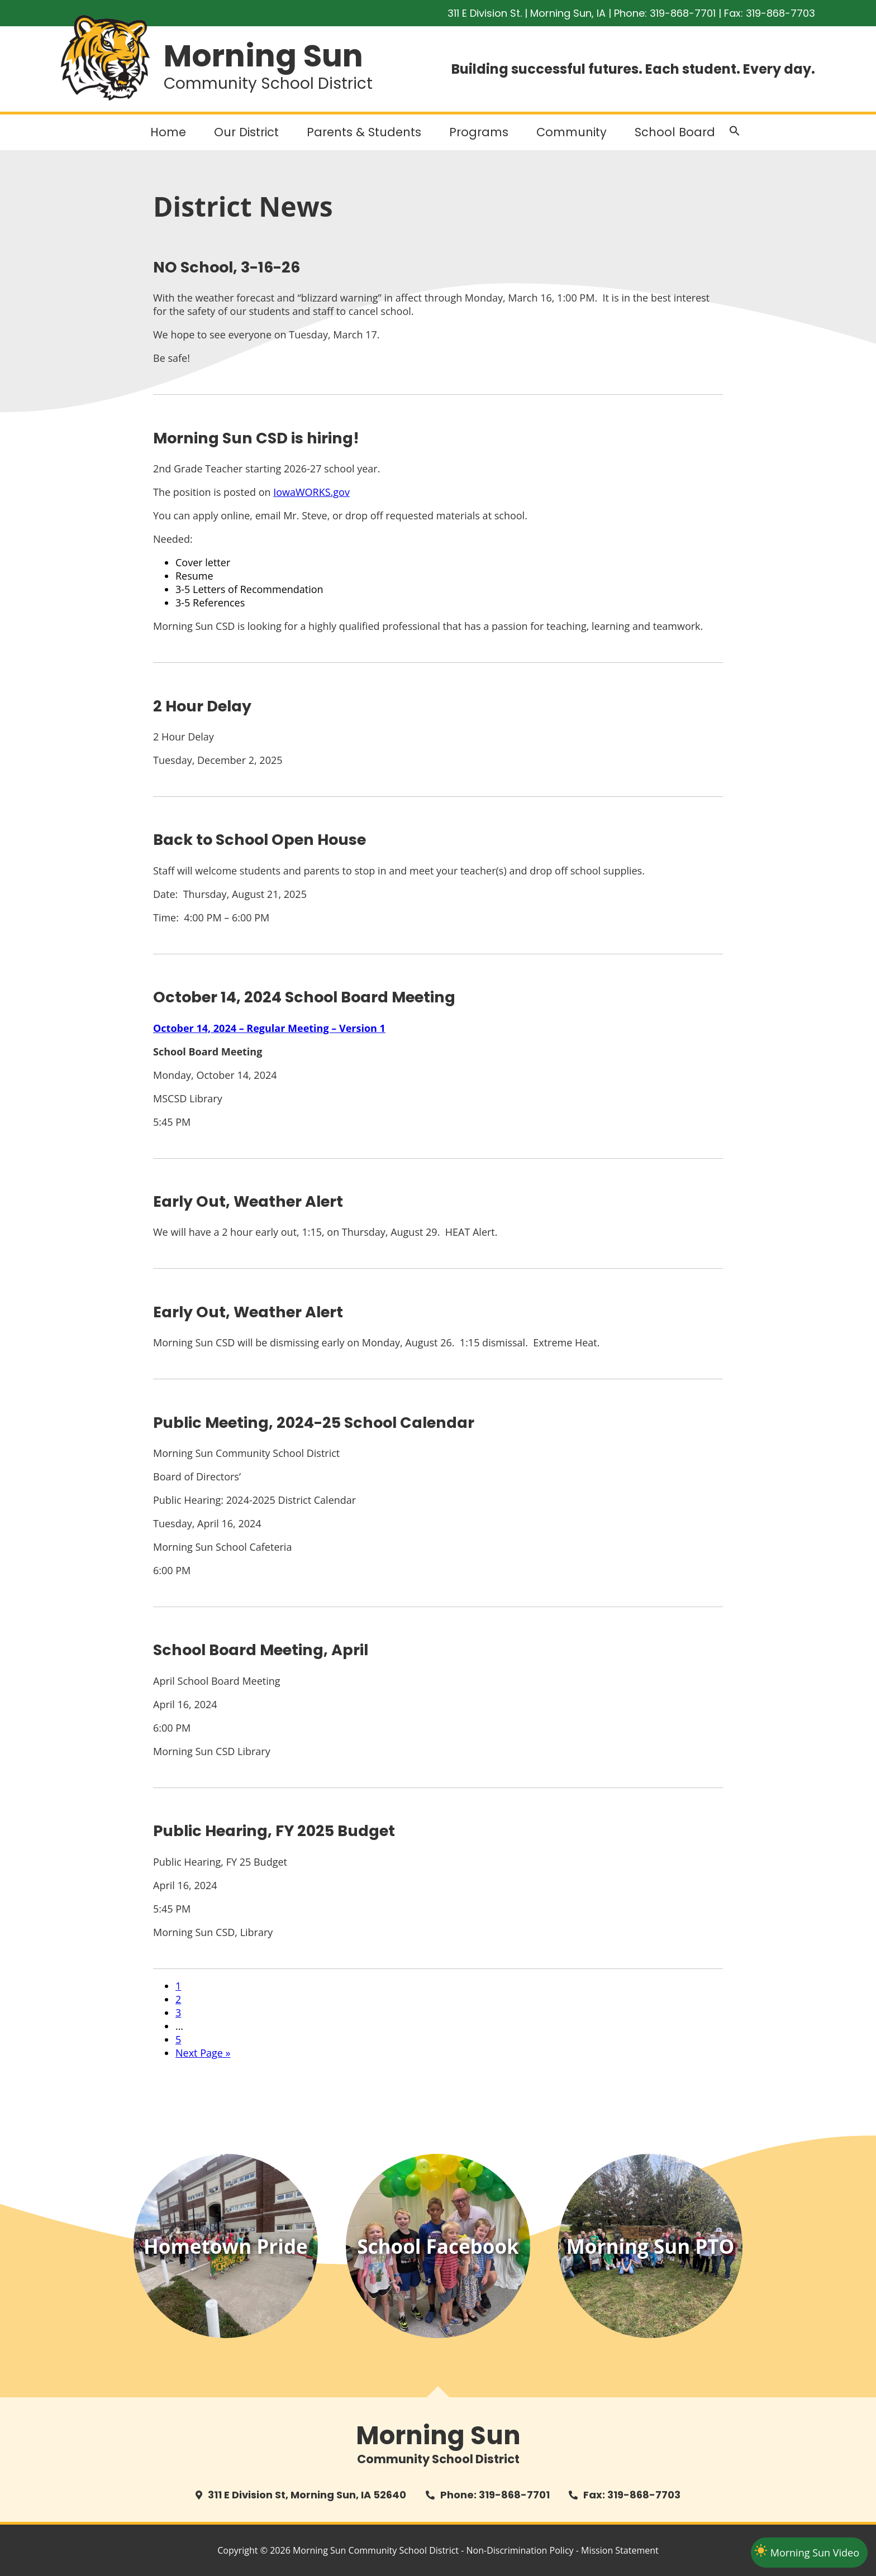 Image resolution: width=876 pixels, height=2576 pixels. I want to click on Early Out, Weather Alert, so click(248, 1201).